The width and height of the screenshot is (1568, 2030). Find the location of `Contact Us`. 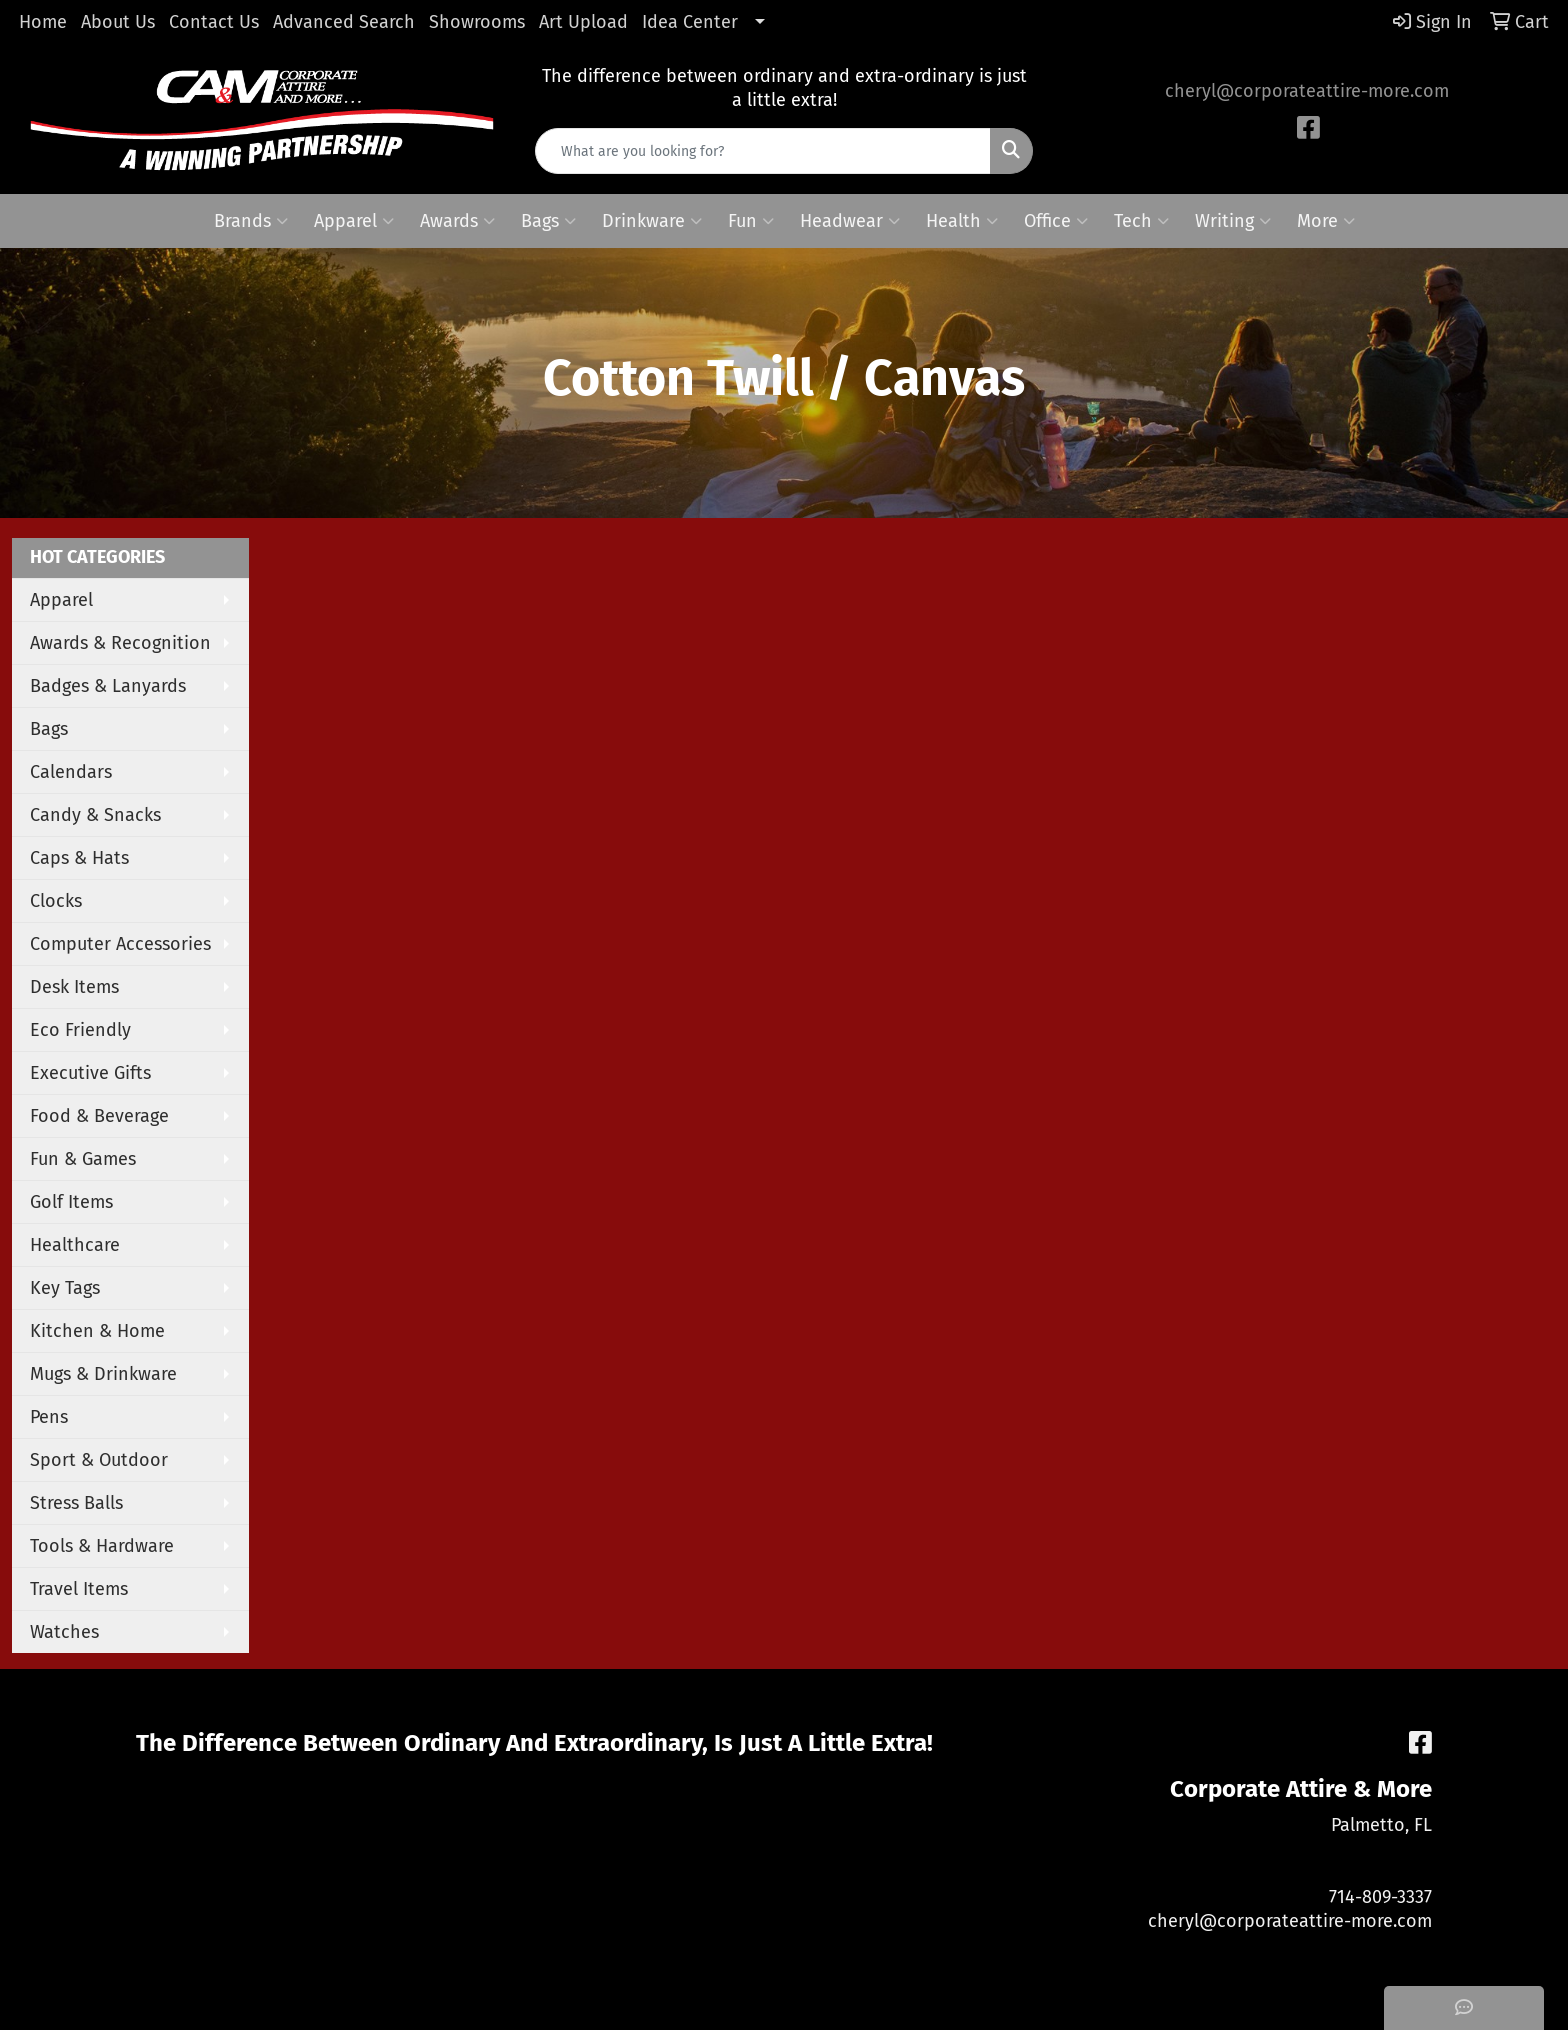

Contact Us is located at coordinates (214, 22).